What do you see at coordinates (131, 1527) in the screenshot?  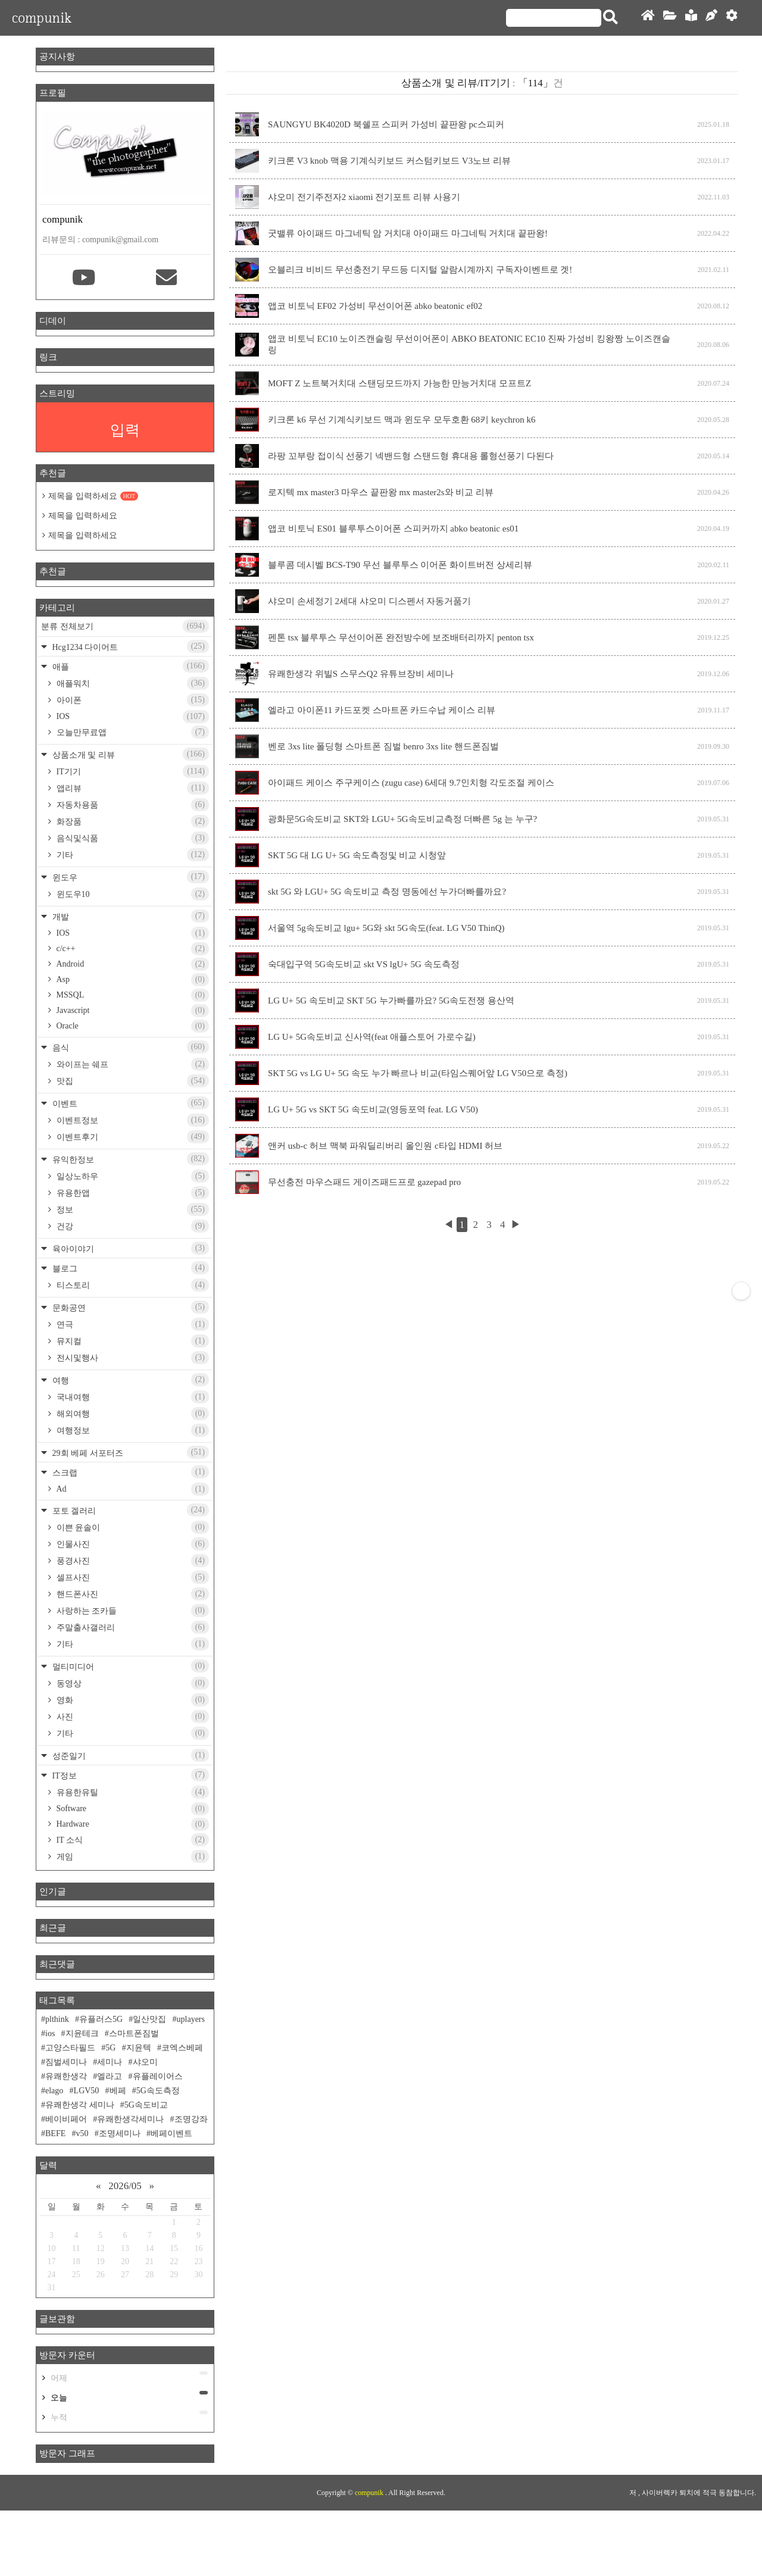 I see `이쁜 윤솔이` at bounding box center [131, 1527].